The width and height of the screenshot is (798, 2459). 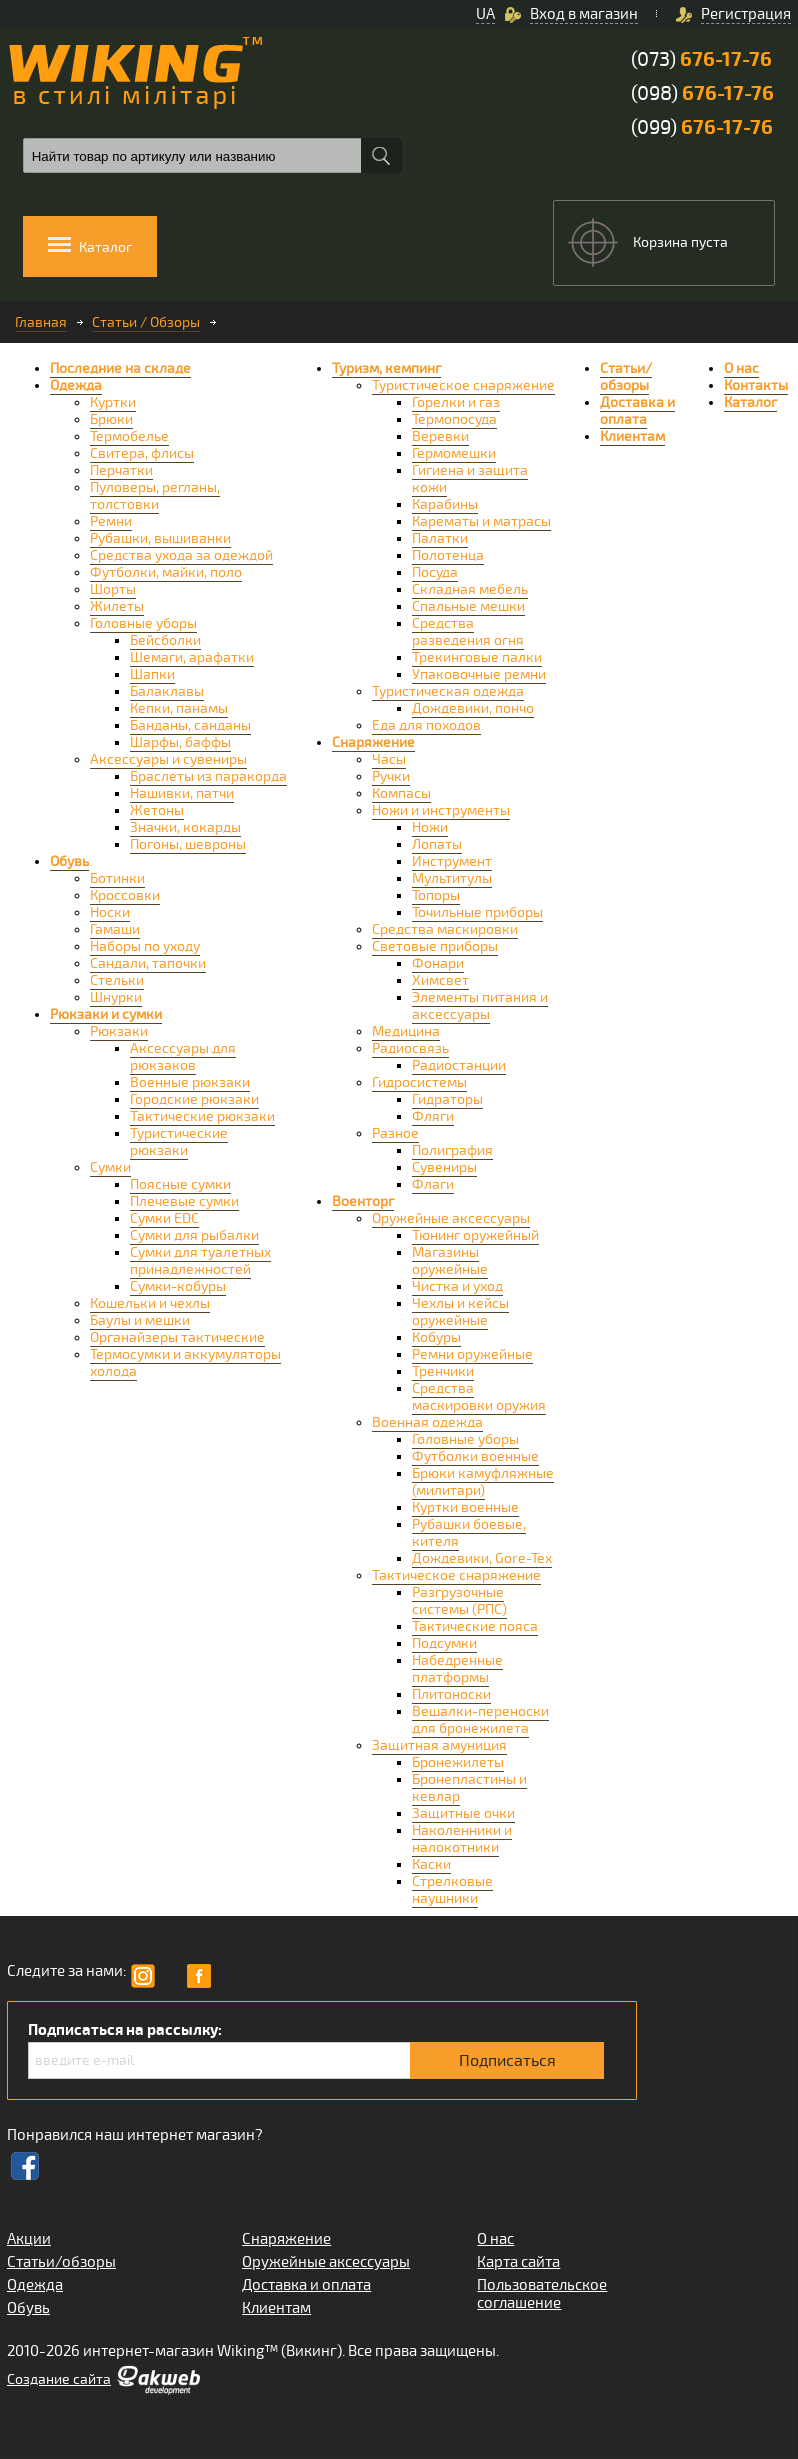 What do you see at coordinates (701, 59) in the screenshot?
I see `(073)` at bounding box center [701, 59].